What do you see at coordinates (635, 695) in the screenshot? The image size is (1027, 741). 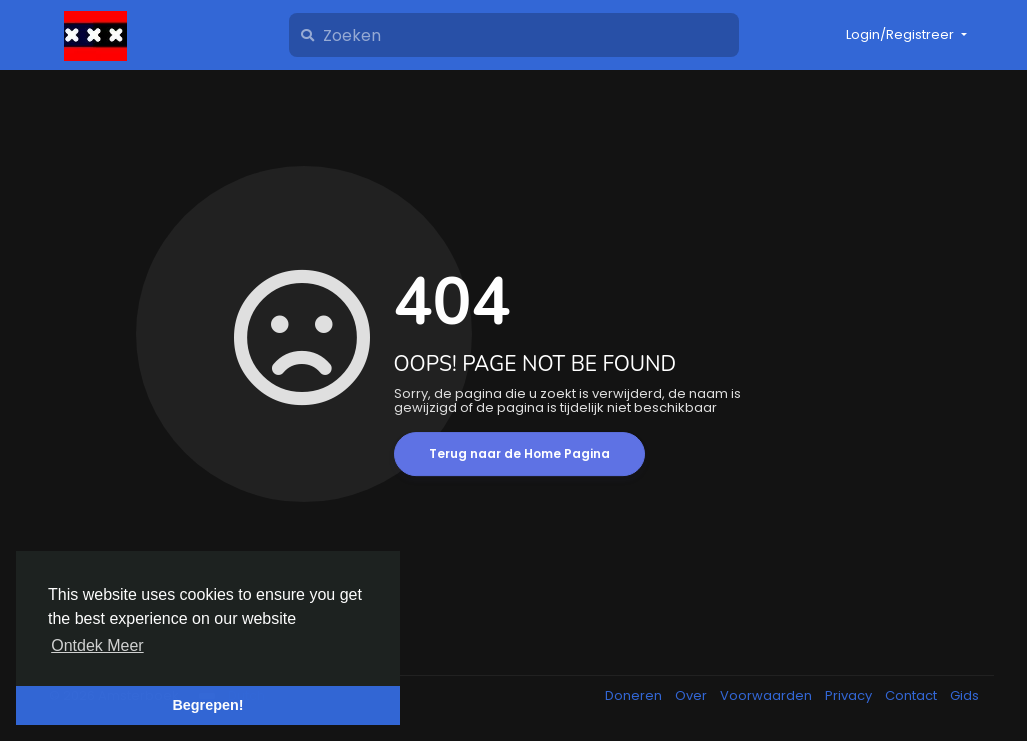 I see `Doneren` at bounding box center [635, 695].